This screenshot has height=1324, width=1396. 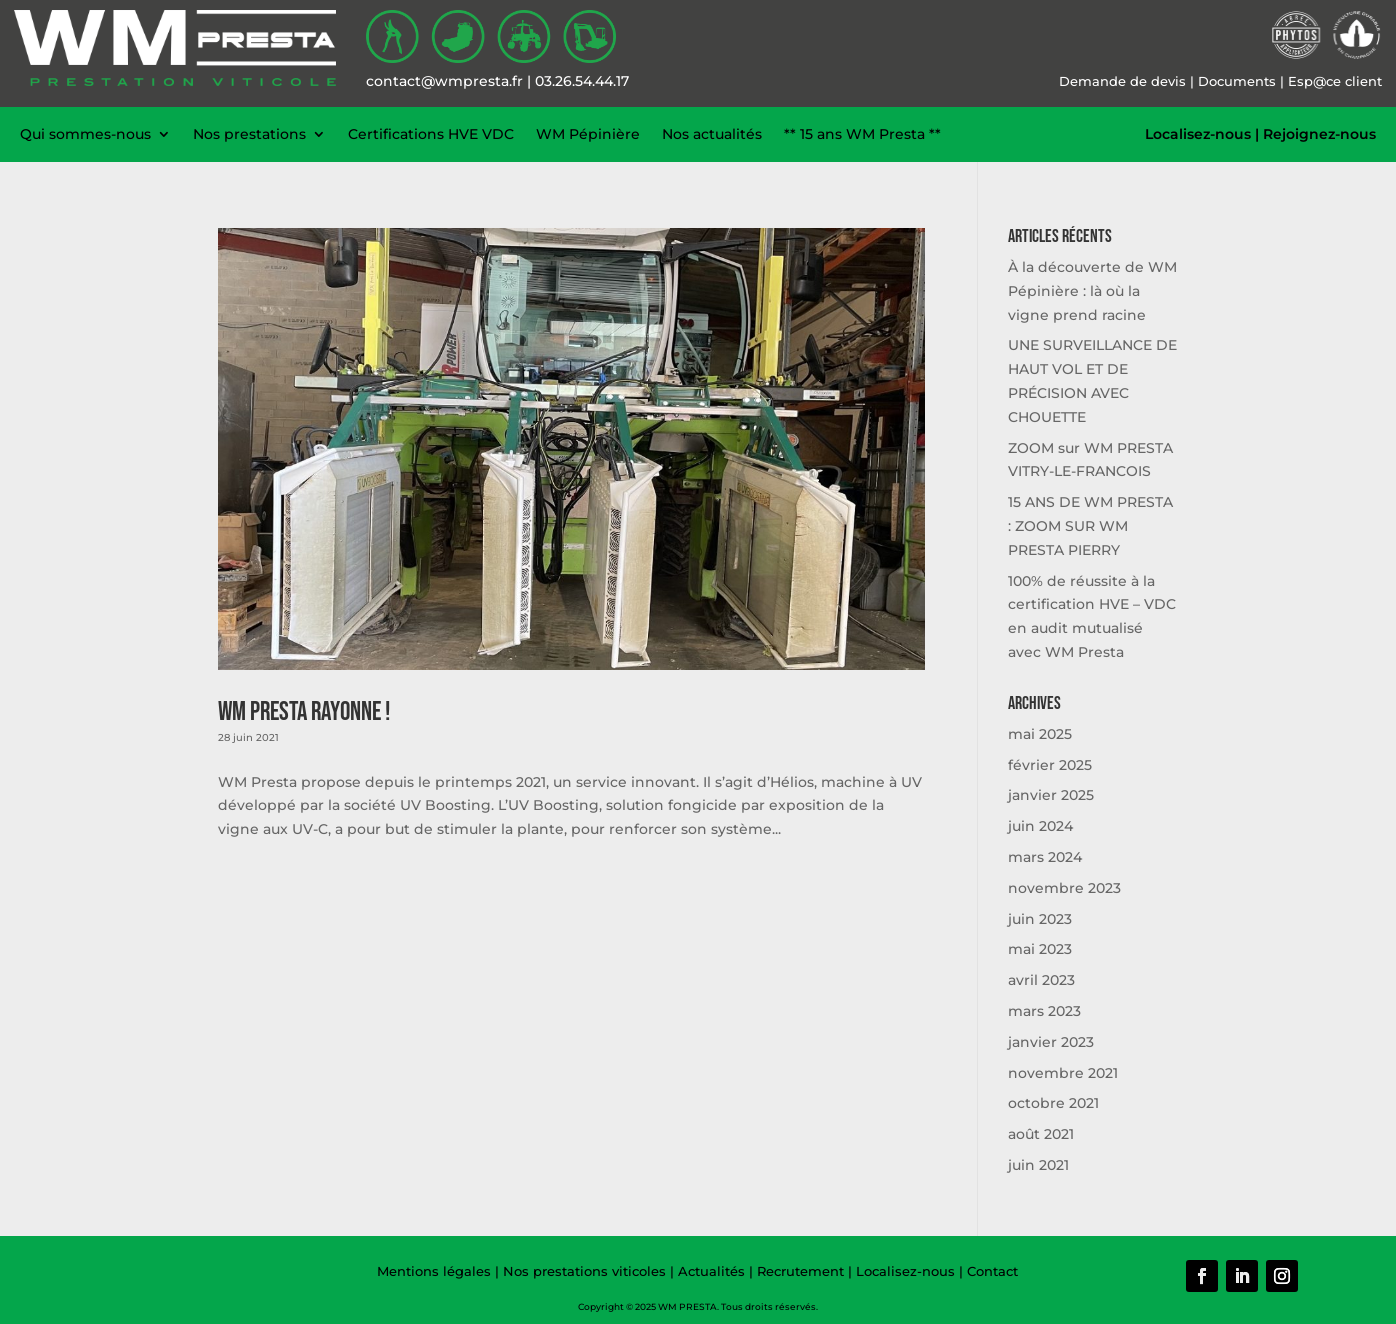 I want to click on avril 2023, so click(x=1041, y=980).